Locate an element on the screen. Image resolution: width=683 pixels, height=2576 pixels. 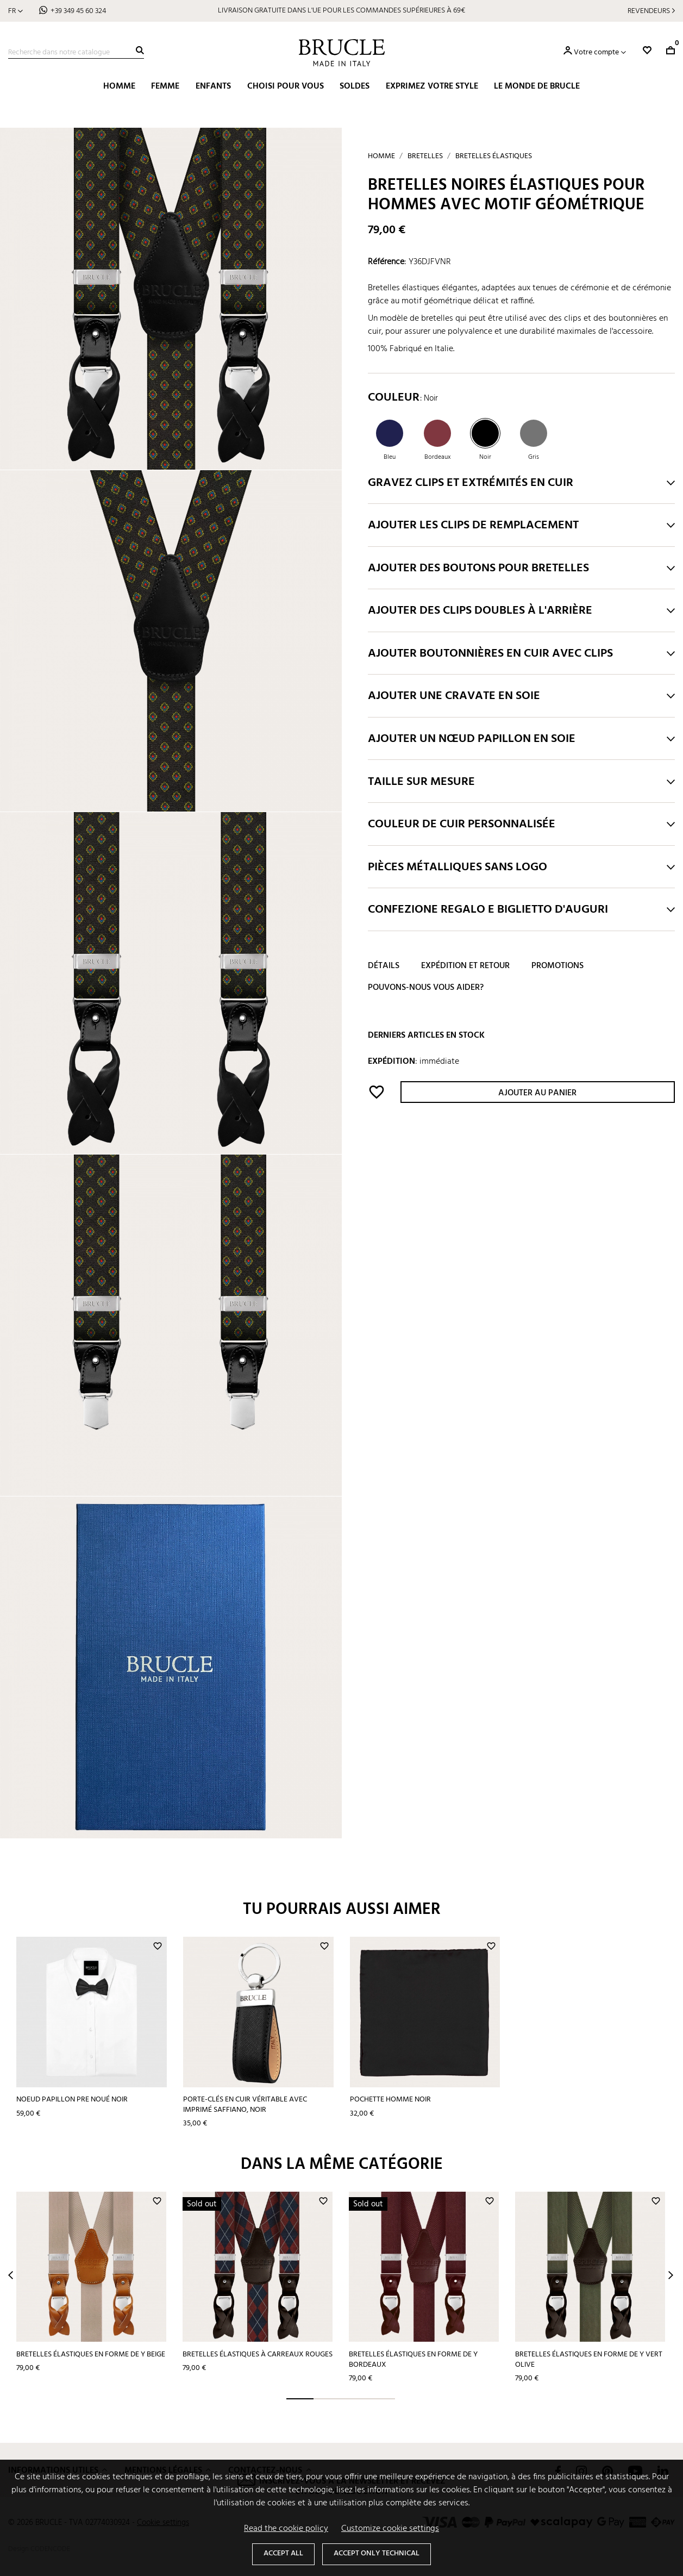
Customize cookie settings is located at coordinates (390, 2528).